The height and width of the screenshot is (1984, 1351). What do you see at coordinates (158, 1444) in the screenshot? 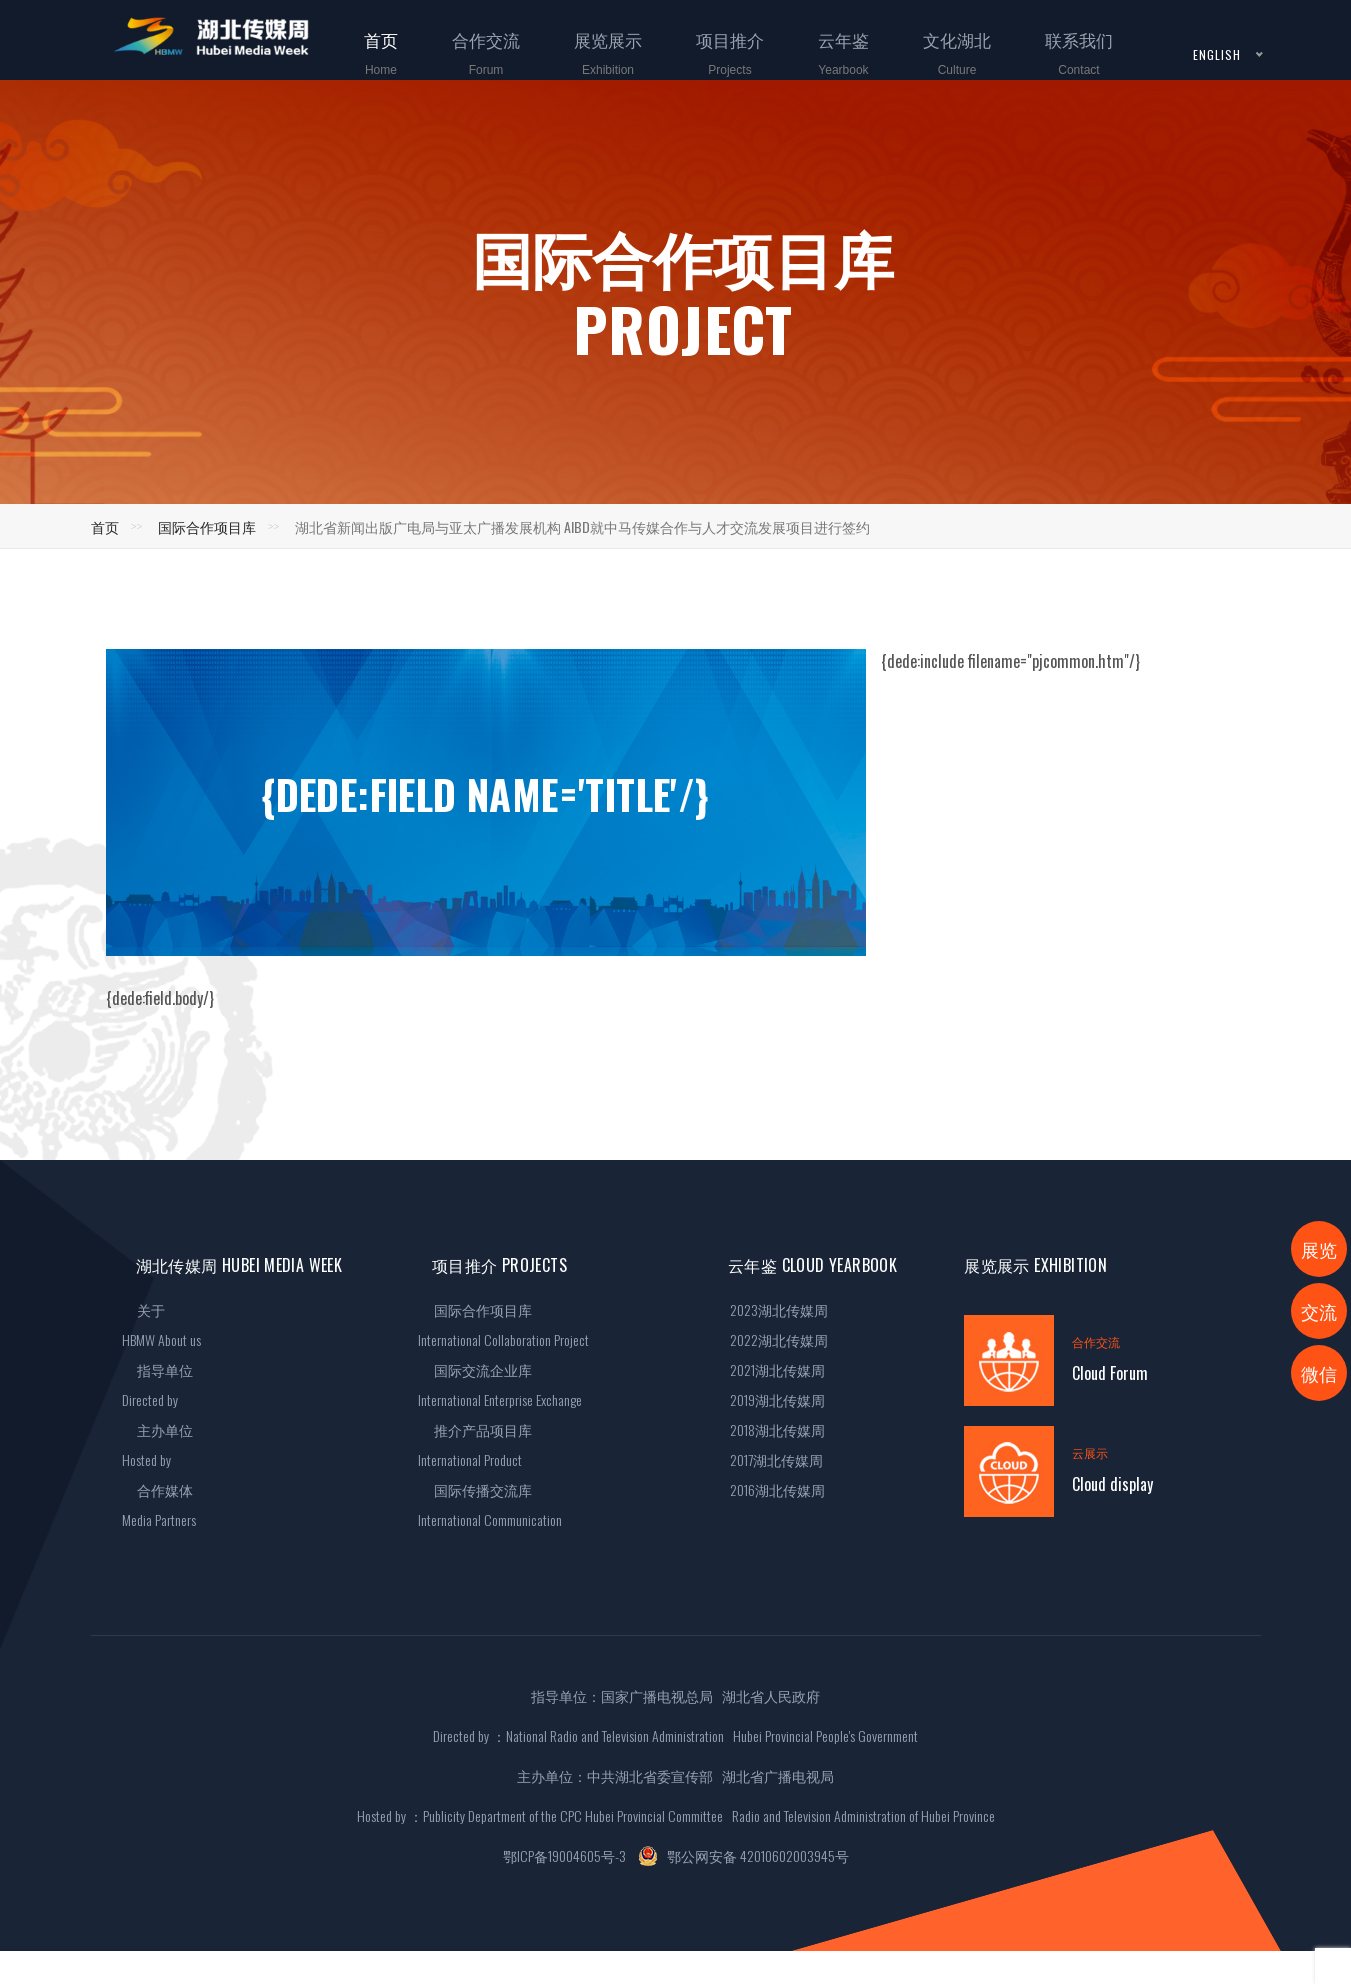
I see `主办单位Hosted by` at bounding box center [158, 1444].